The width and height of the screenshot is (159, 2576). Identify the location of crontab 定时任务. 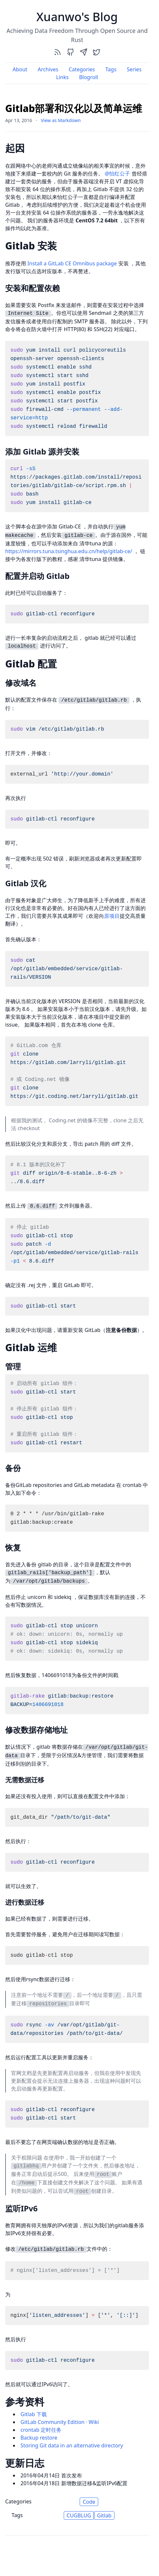
(40, 2429).